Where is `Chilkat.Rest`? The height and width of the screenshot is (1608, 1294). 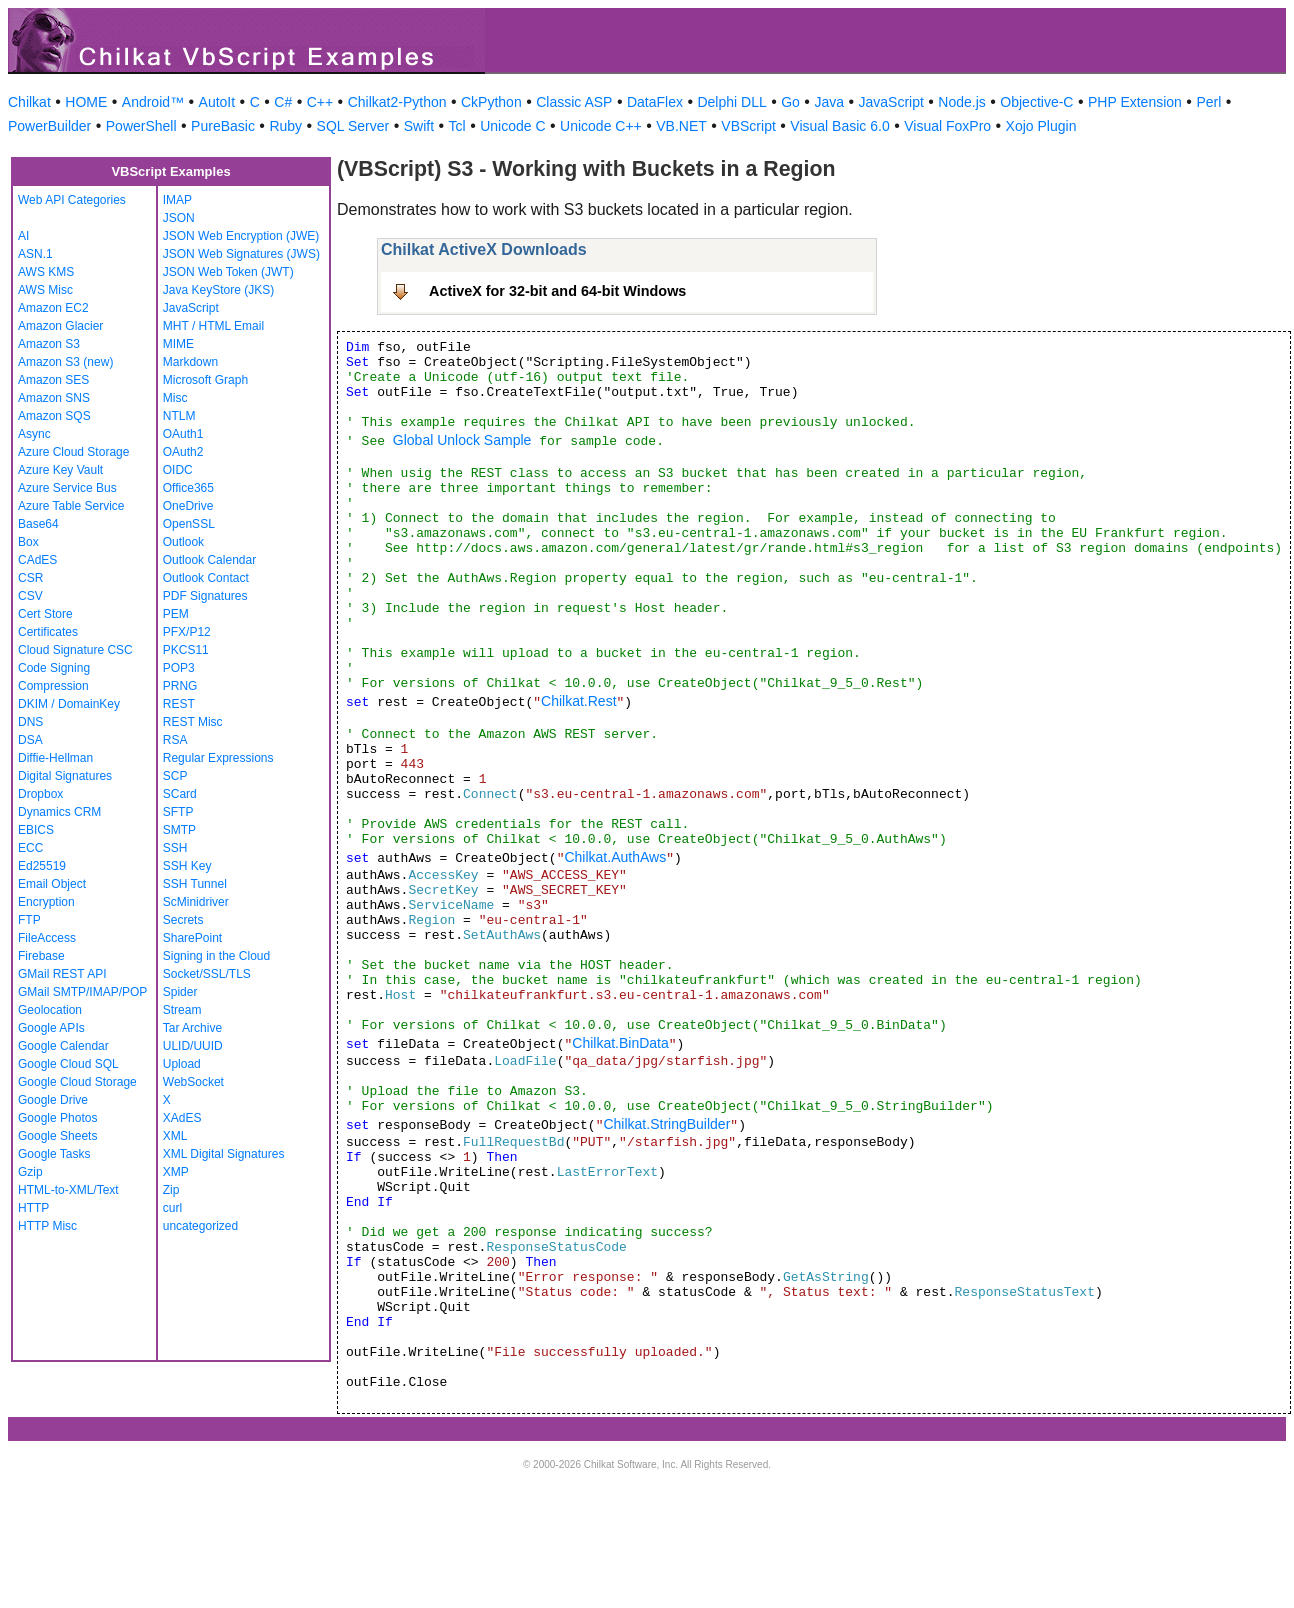 Chilkat.Rest is located at coordinates (578, 701).